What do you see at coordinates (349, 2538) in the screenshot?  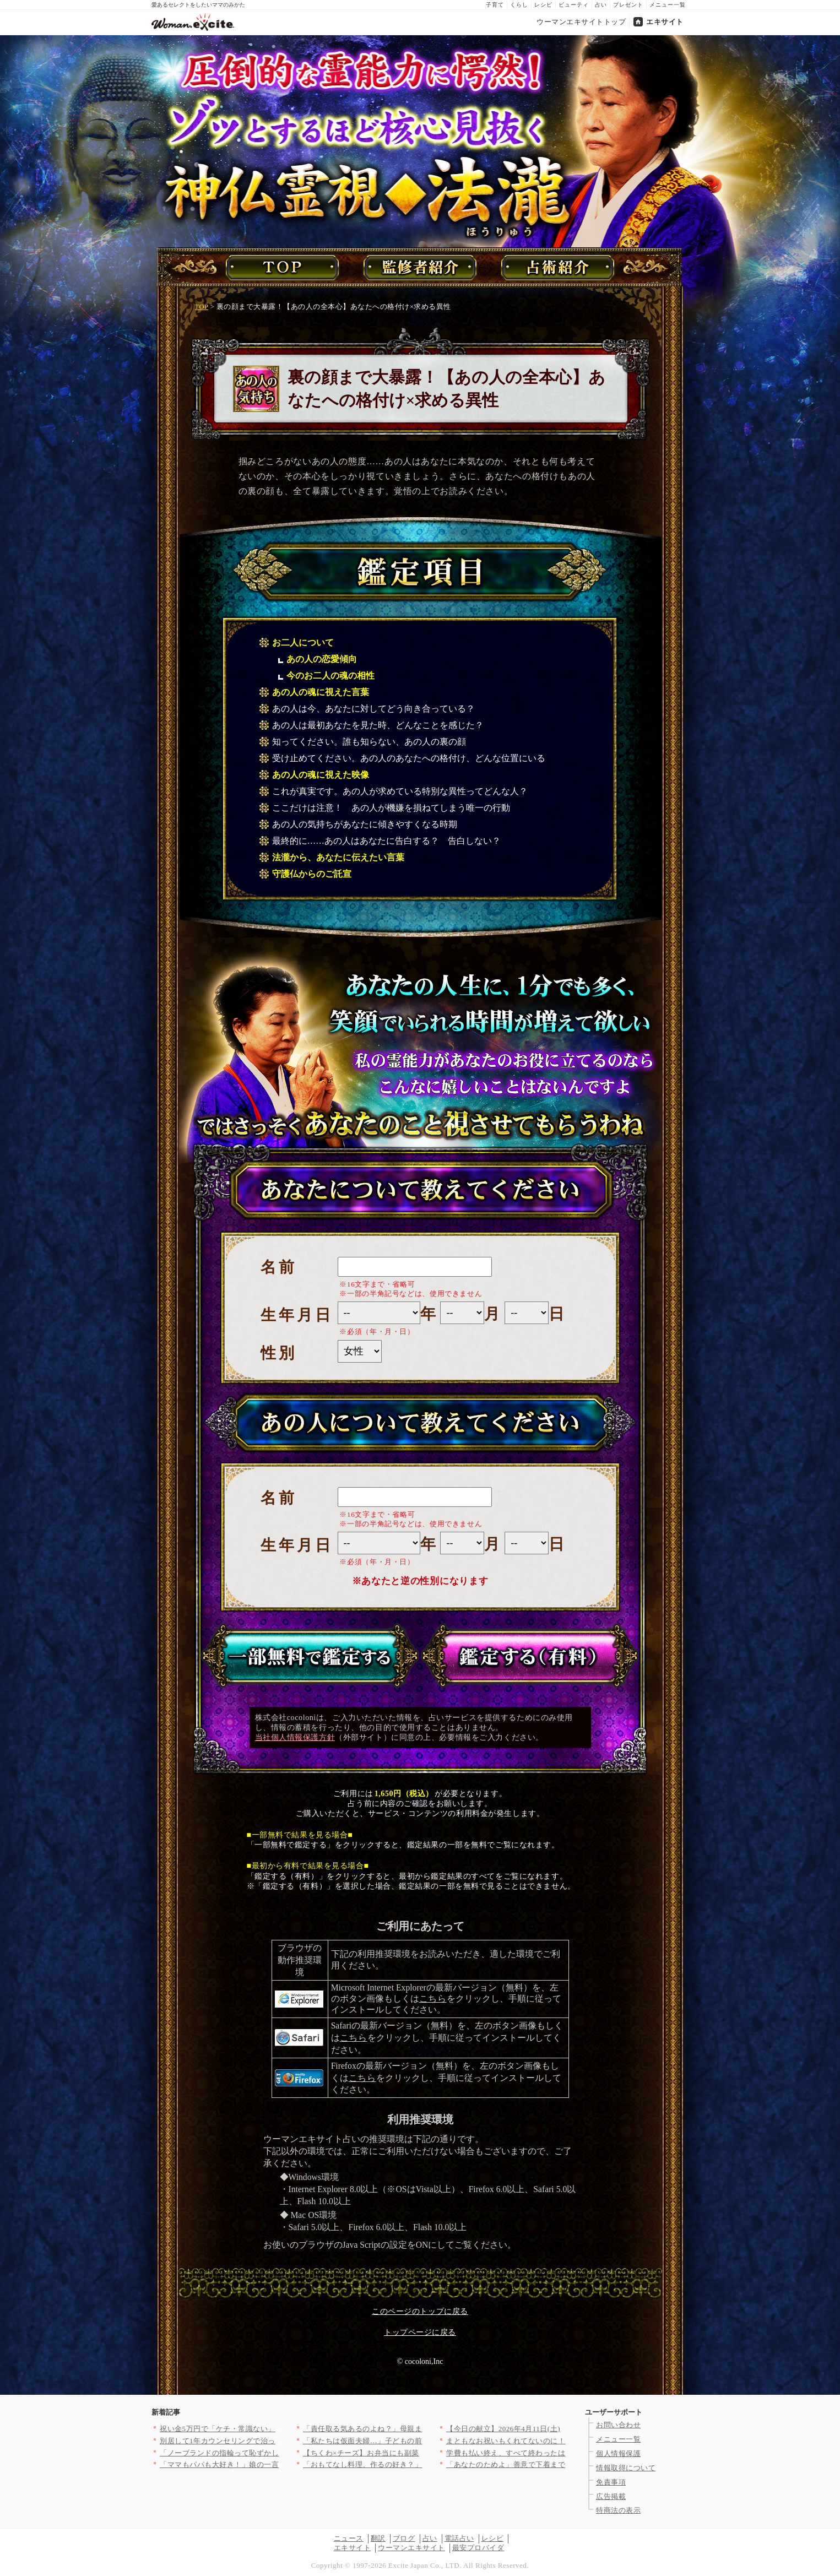 I see `ニュース` at bounding box center [349, 2538].